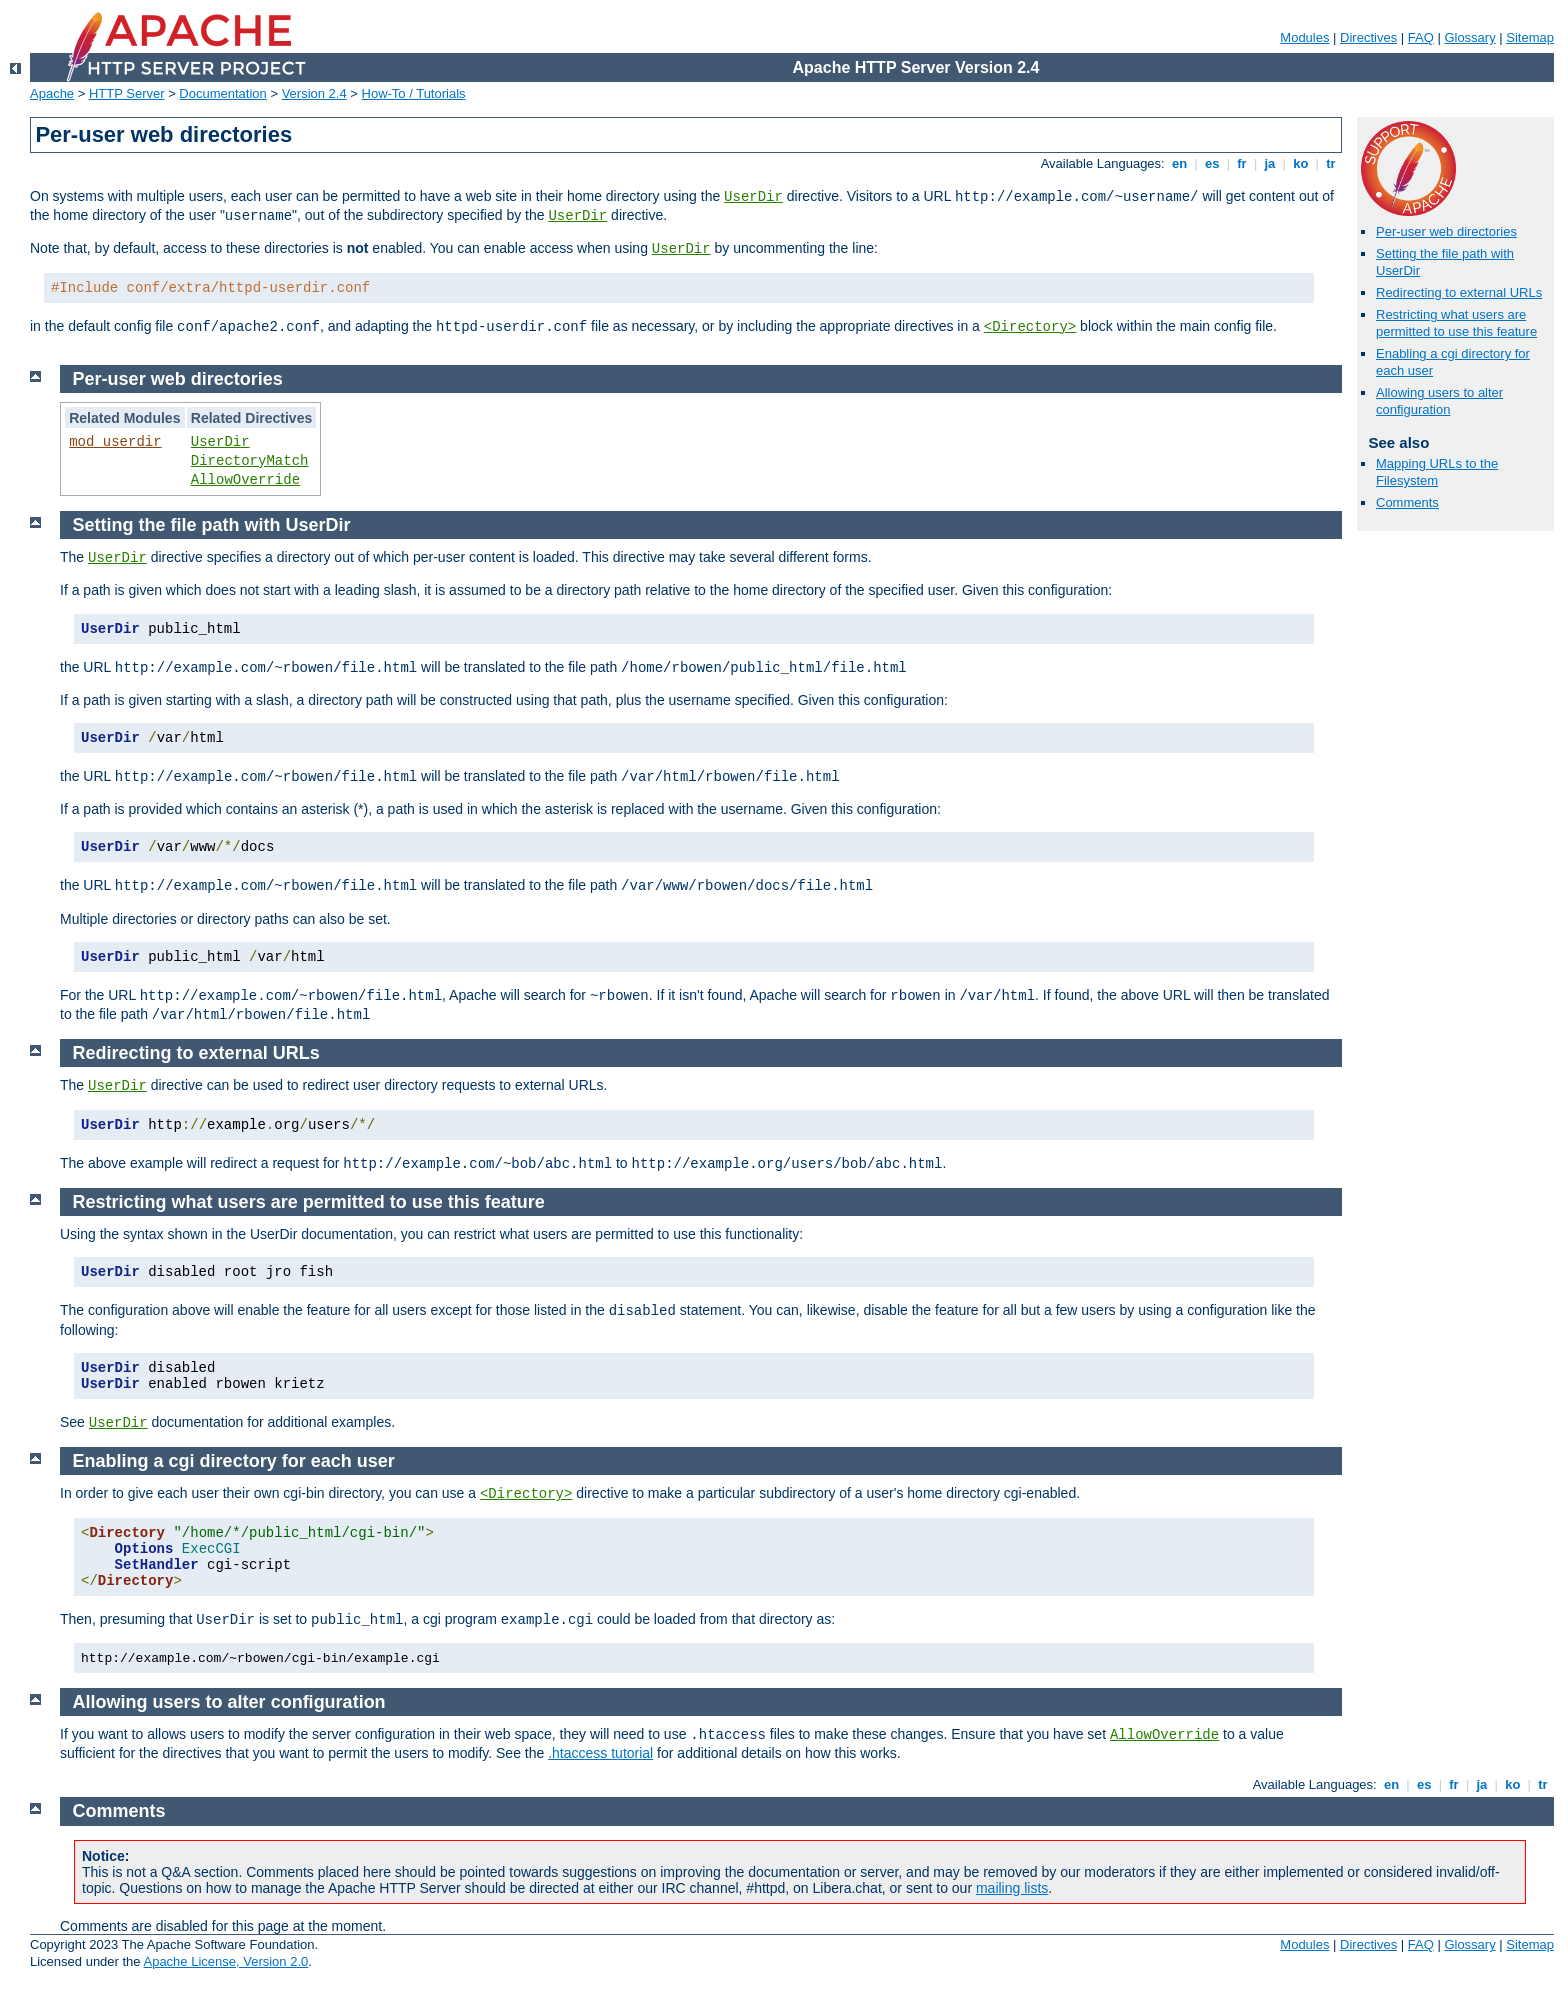  What do you see at coordinates (1179, 163) in the screenshot?
I see `en` at bounding box center [1179, 163].